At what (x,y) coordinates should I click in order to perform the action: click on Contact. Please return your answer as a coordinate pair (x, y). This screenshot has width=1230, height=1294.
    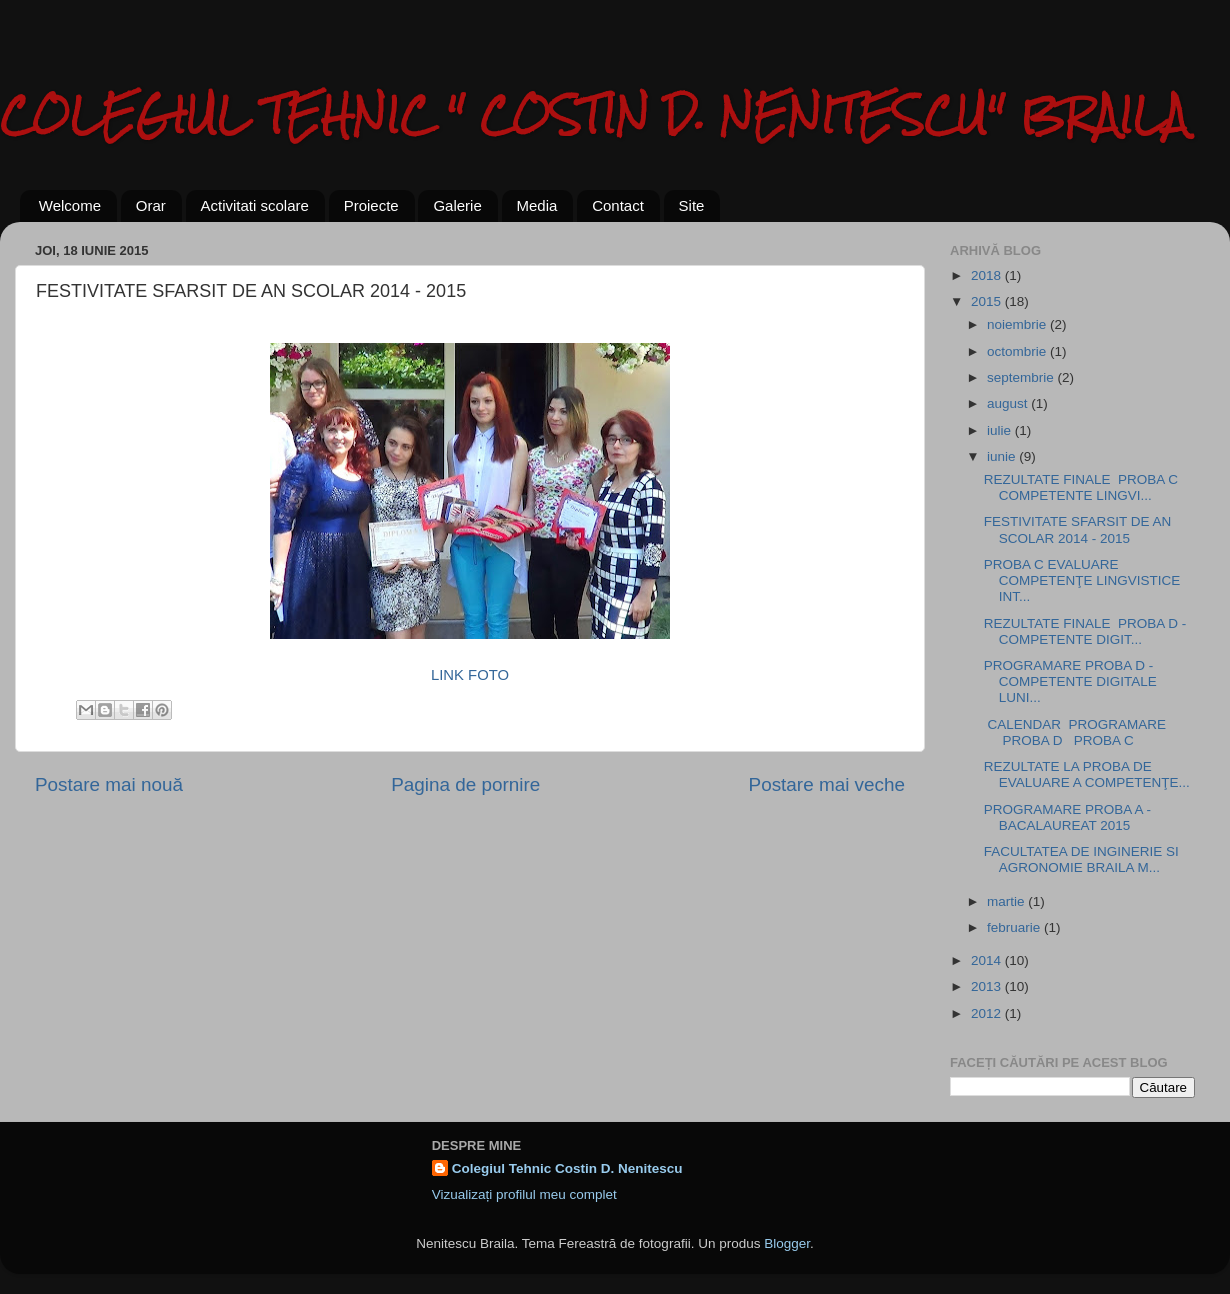
    Looking at the image, I should click on (618, 205).